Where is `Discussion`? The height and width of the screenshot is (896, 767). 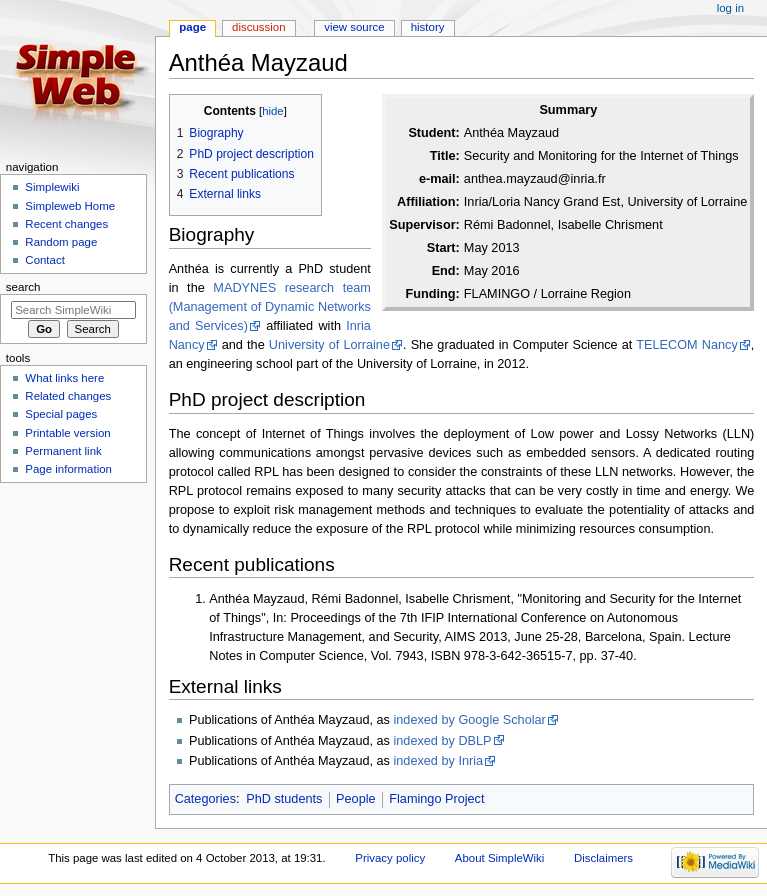 Discussion is located at coordinates (258, 27).